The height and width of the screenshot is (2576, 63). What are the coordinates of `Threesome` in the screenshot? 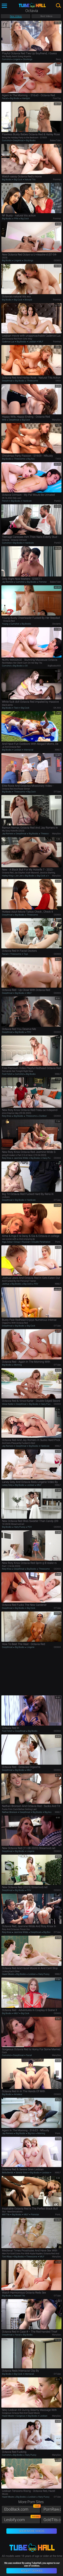 It's located at (32, 380).